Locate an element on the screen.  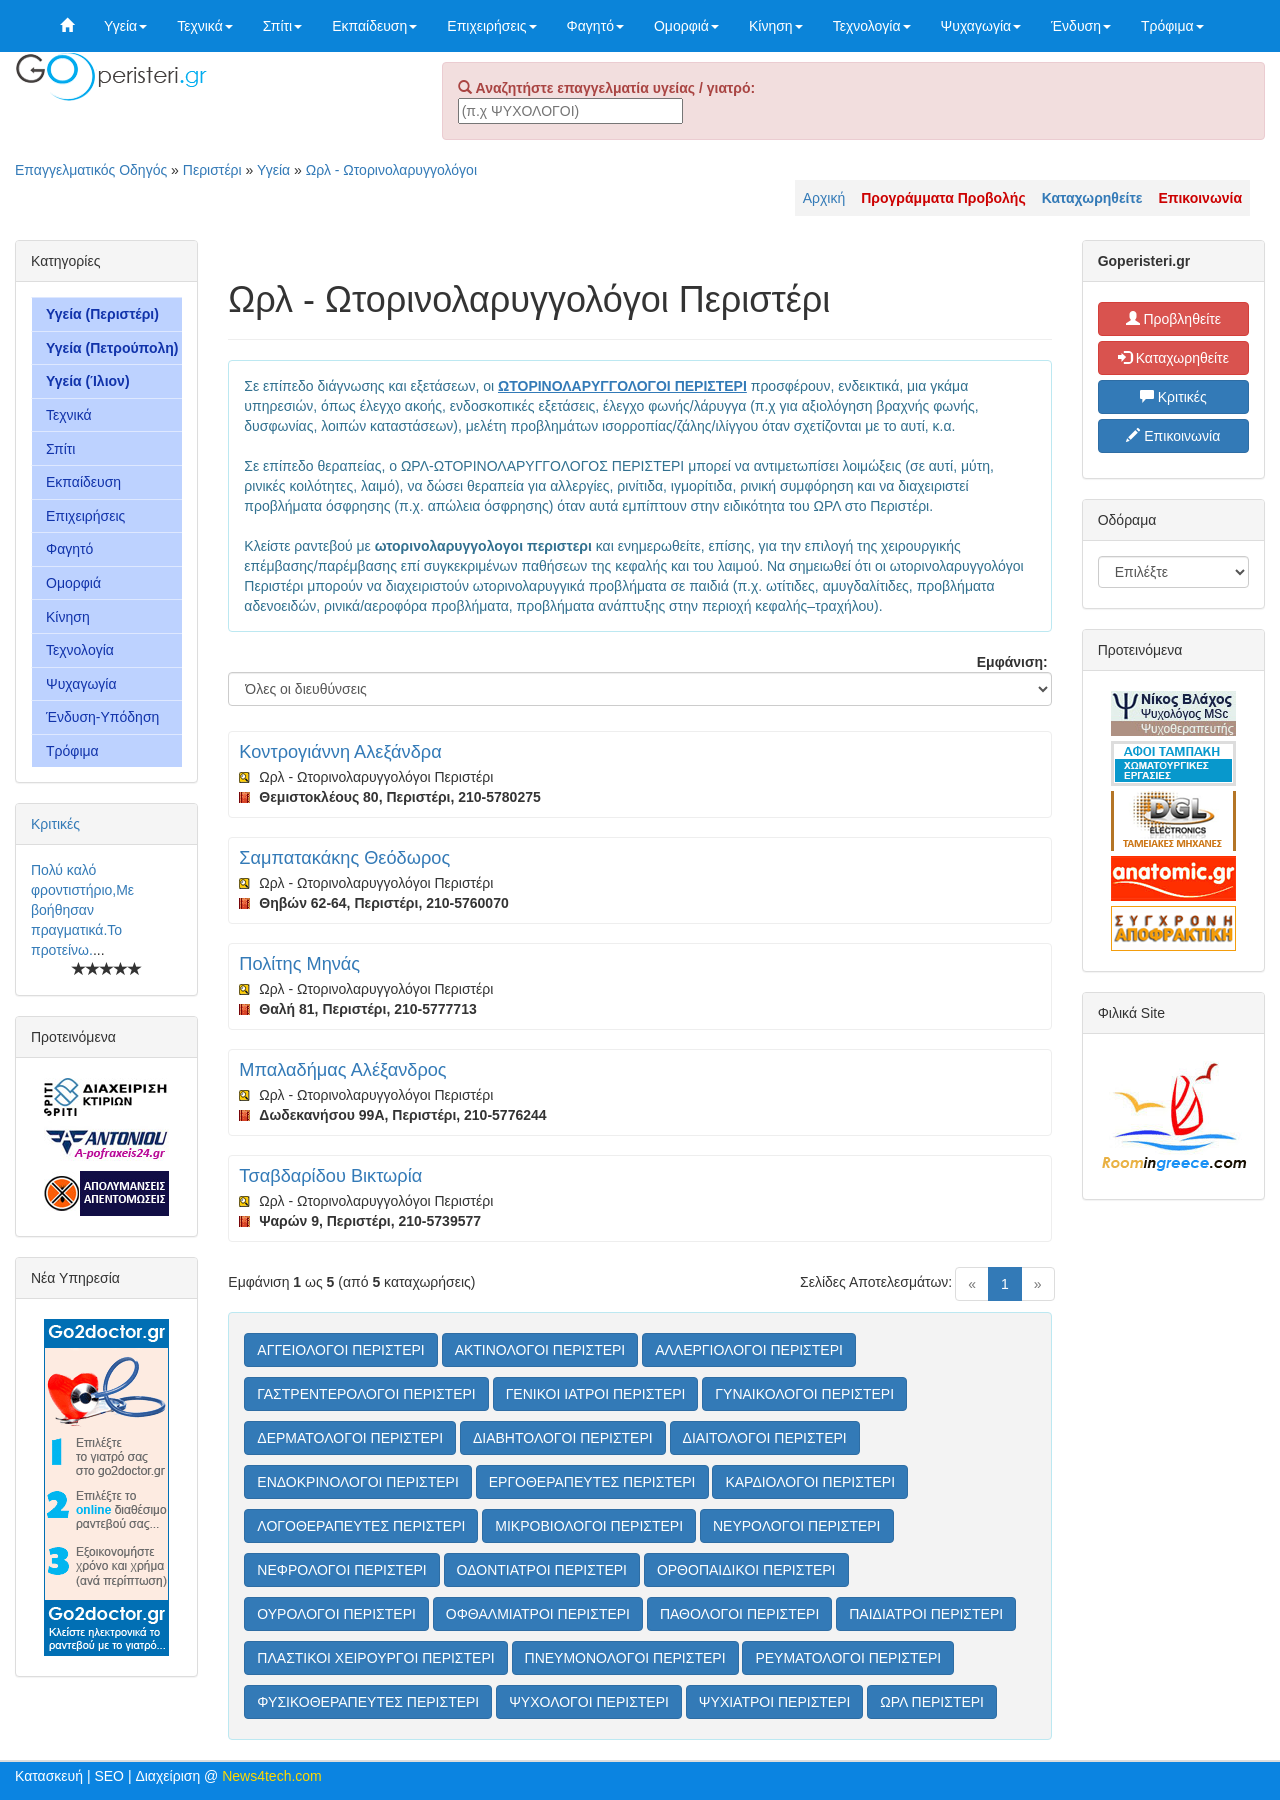
Αρχική is located at coordinates (824, 198).